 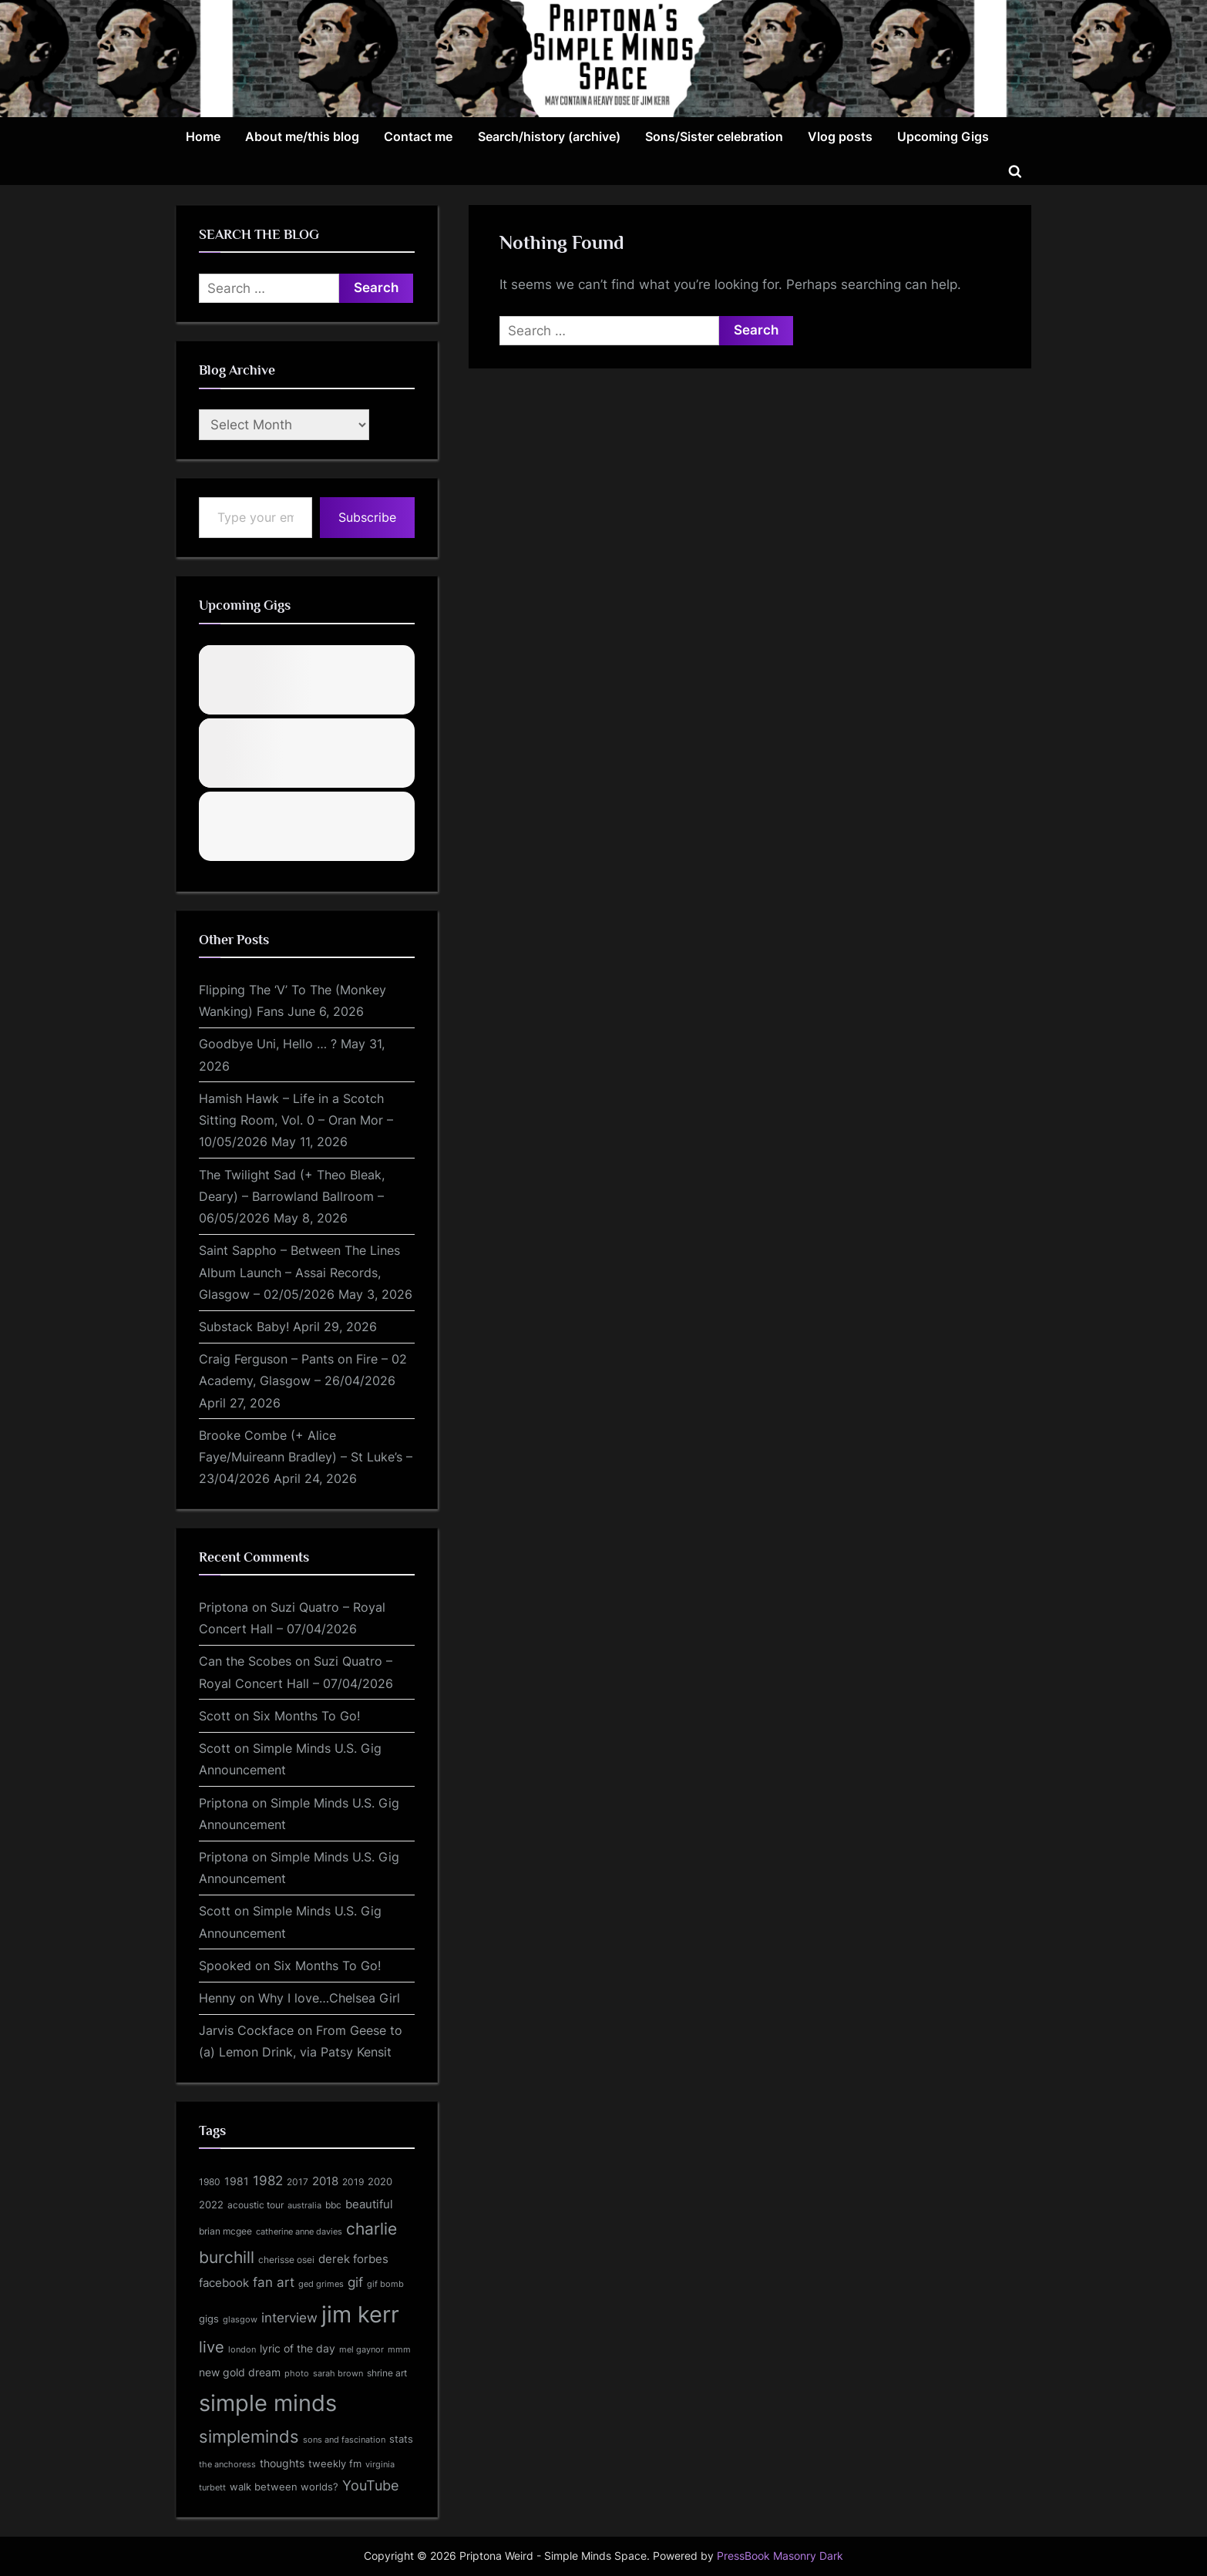 What do you see at coordinates (401, 2439) in the screenshot?
I see `stats [stats (162 items)]` at bounding box center [401, 2439].